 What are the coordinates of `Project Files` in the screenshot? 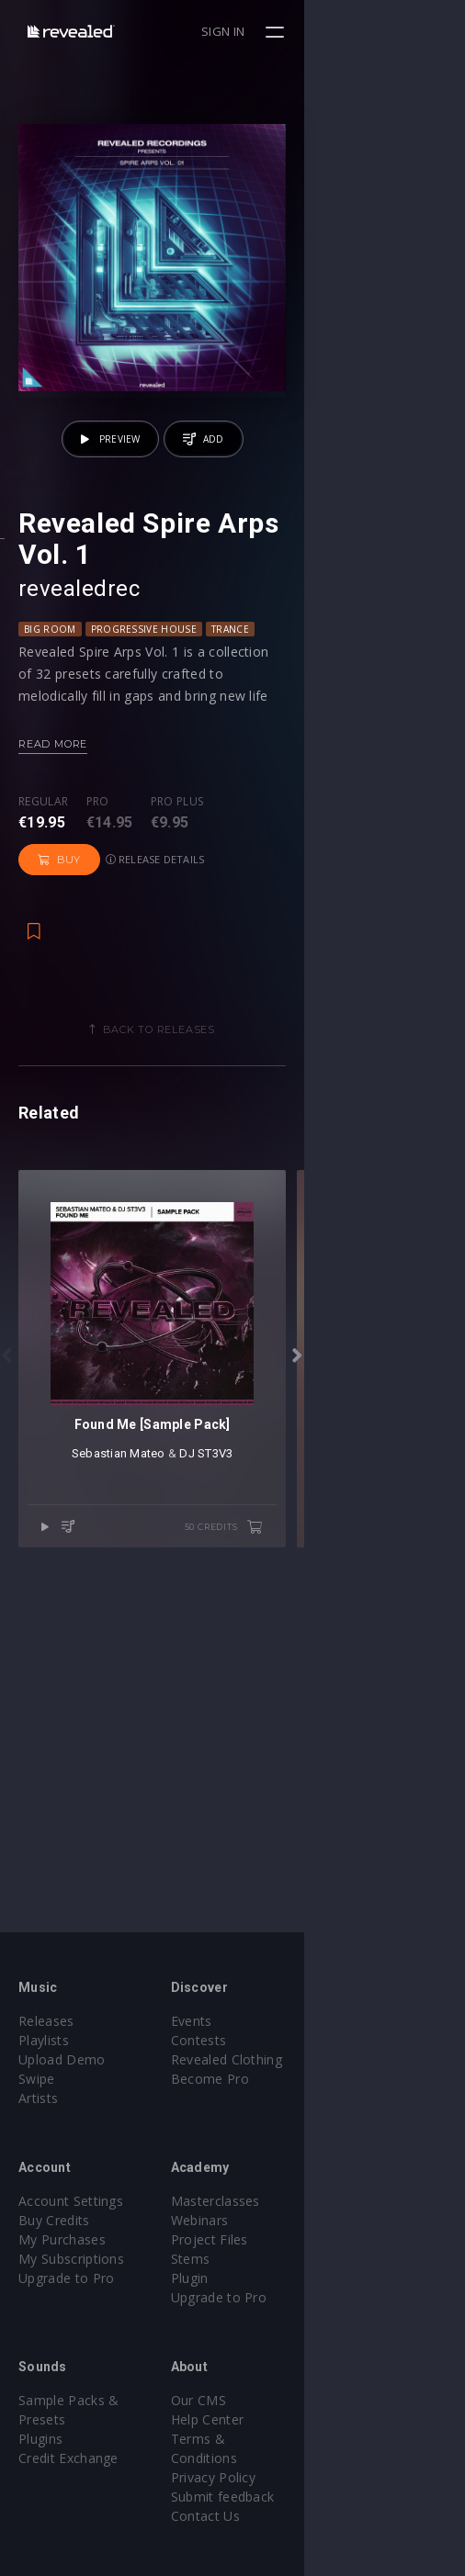 It's located at (289, 2239).